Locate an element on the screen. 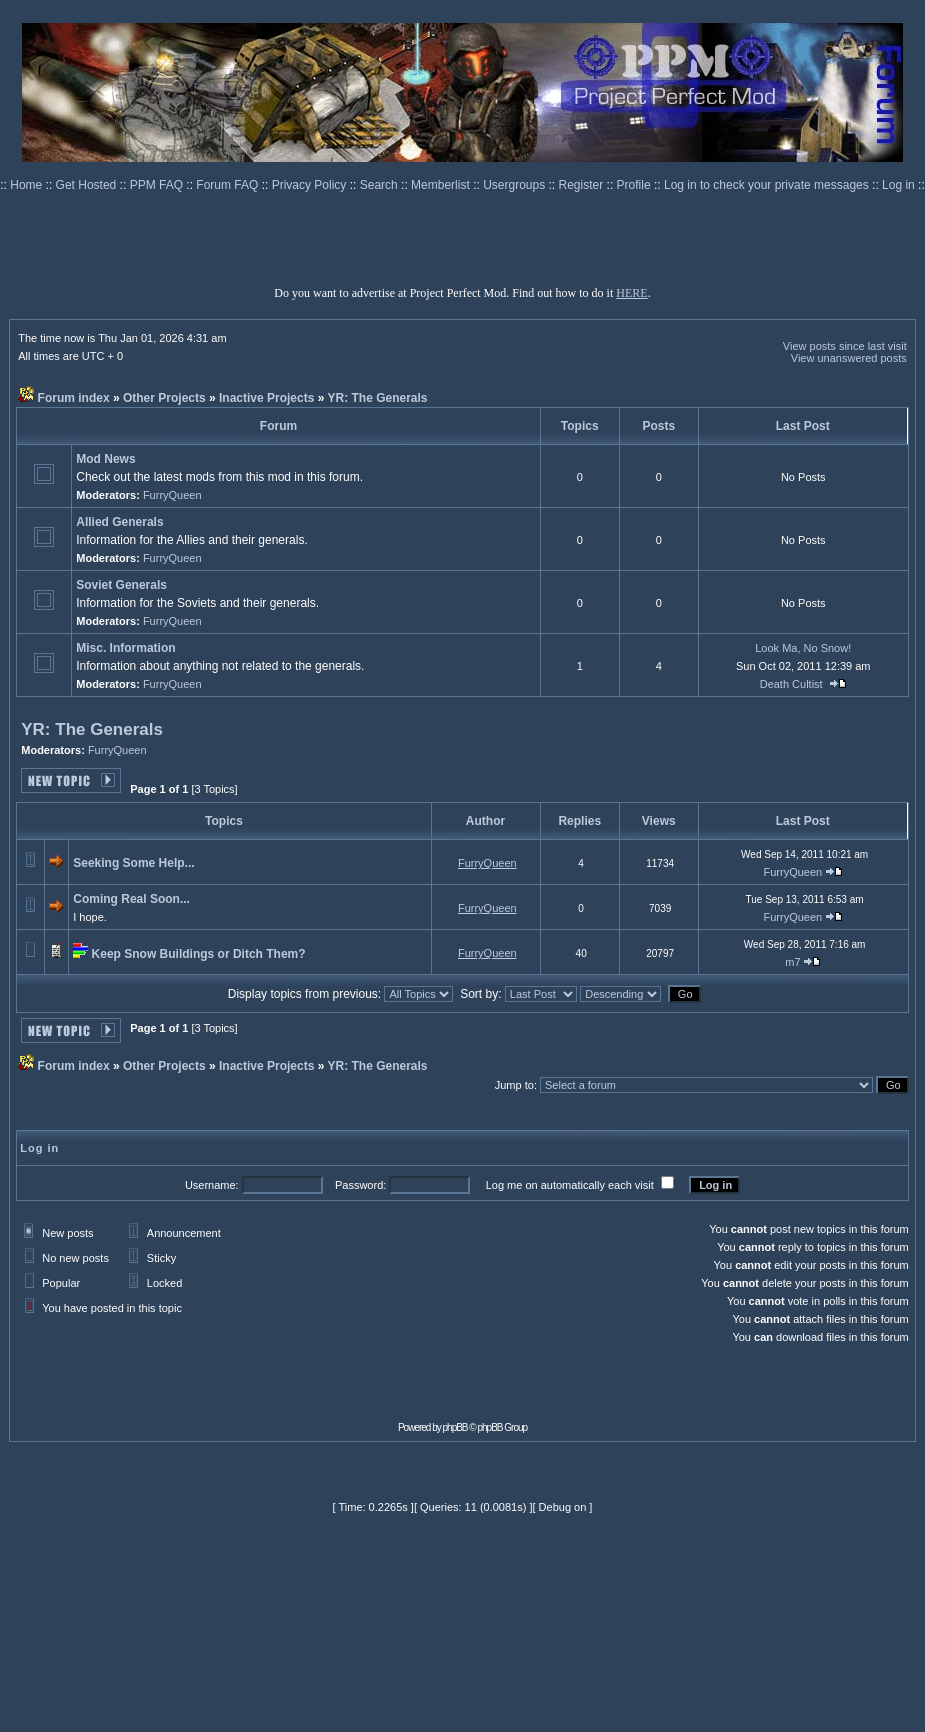 Image resolution: width=925 pixels, height=1732 pixels. Memberlist is located at coordinates (442, 185).